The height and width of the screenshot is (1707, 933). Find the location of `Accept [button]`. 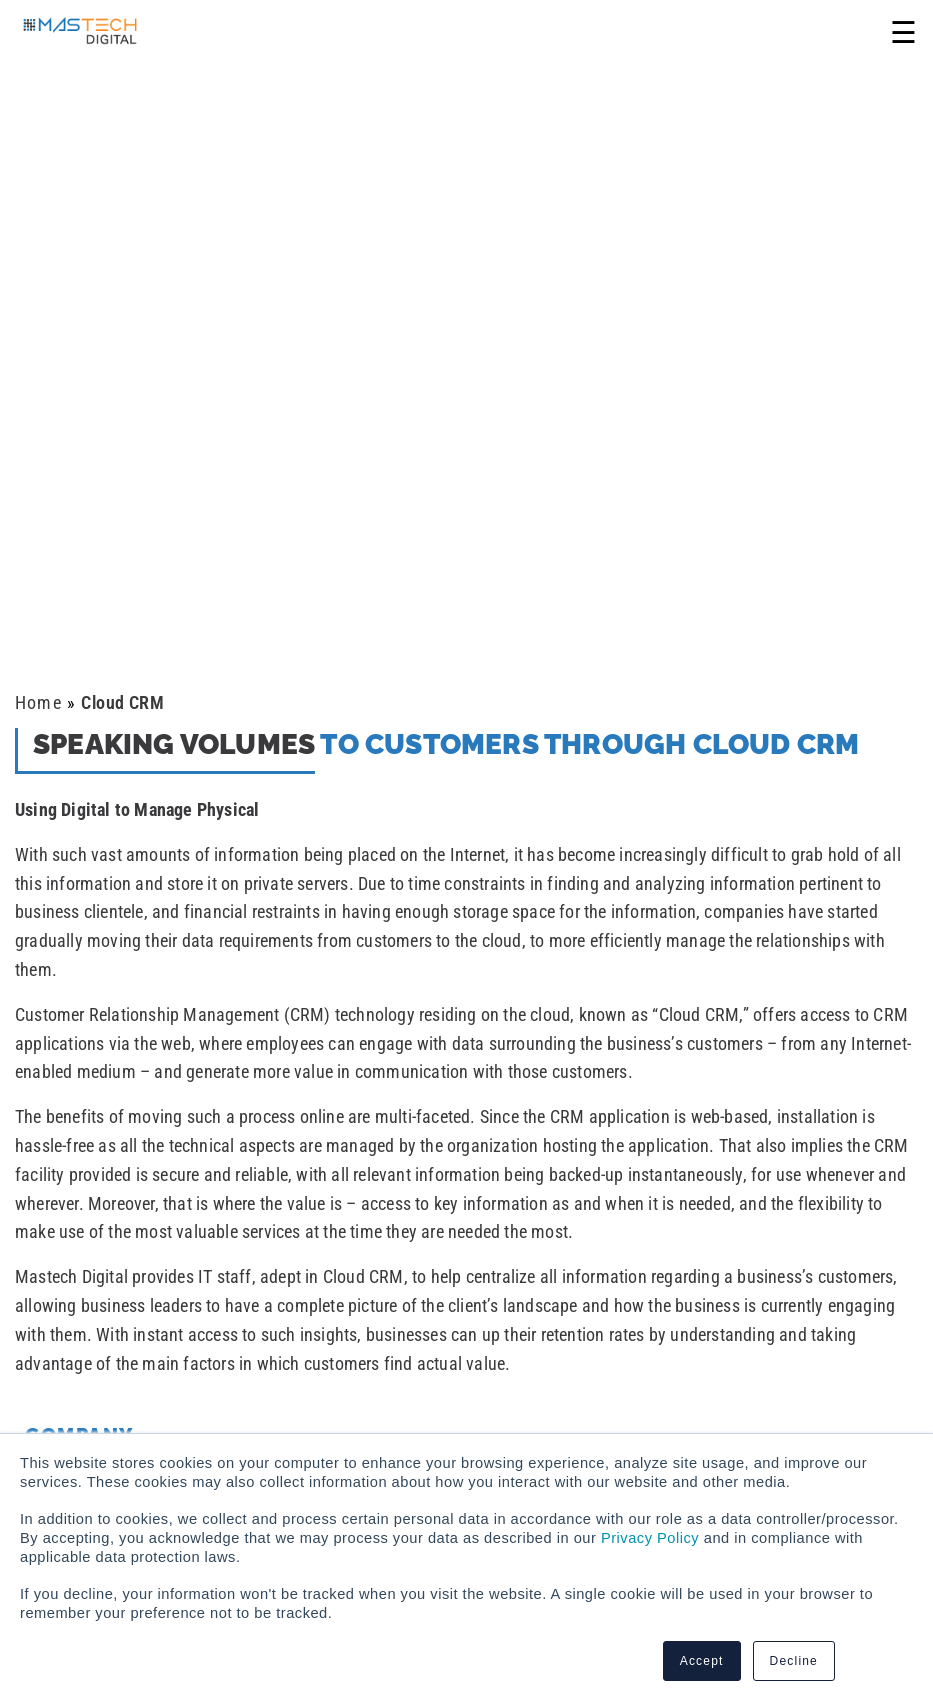

Accept [button] is located at coordinates (702, 1661).